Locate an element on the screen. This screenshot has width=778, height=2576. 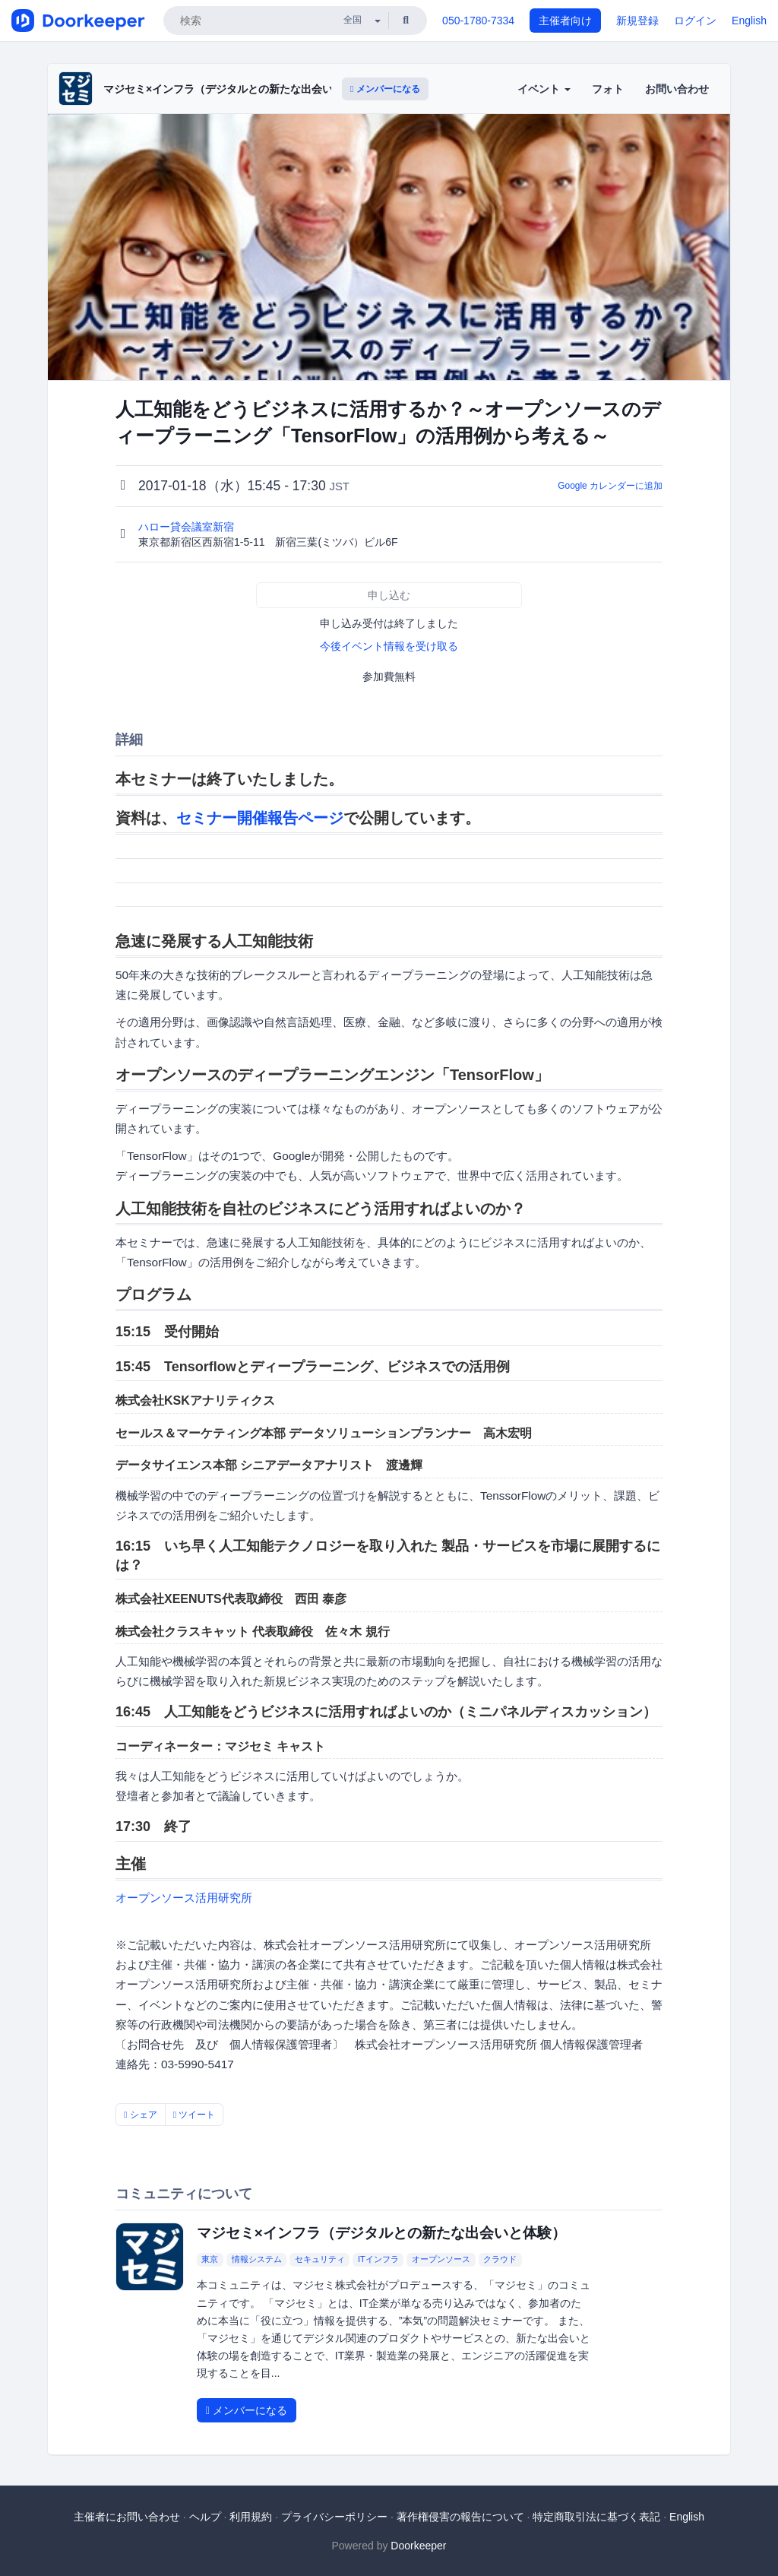
特定商取引法に基づく表記 is located at coordinates (596, 2517).